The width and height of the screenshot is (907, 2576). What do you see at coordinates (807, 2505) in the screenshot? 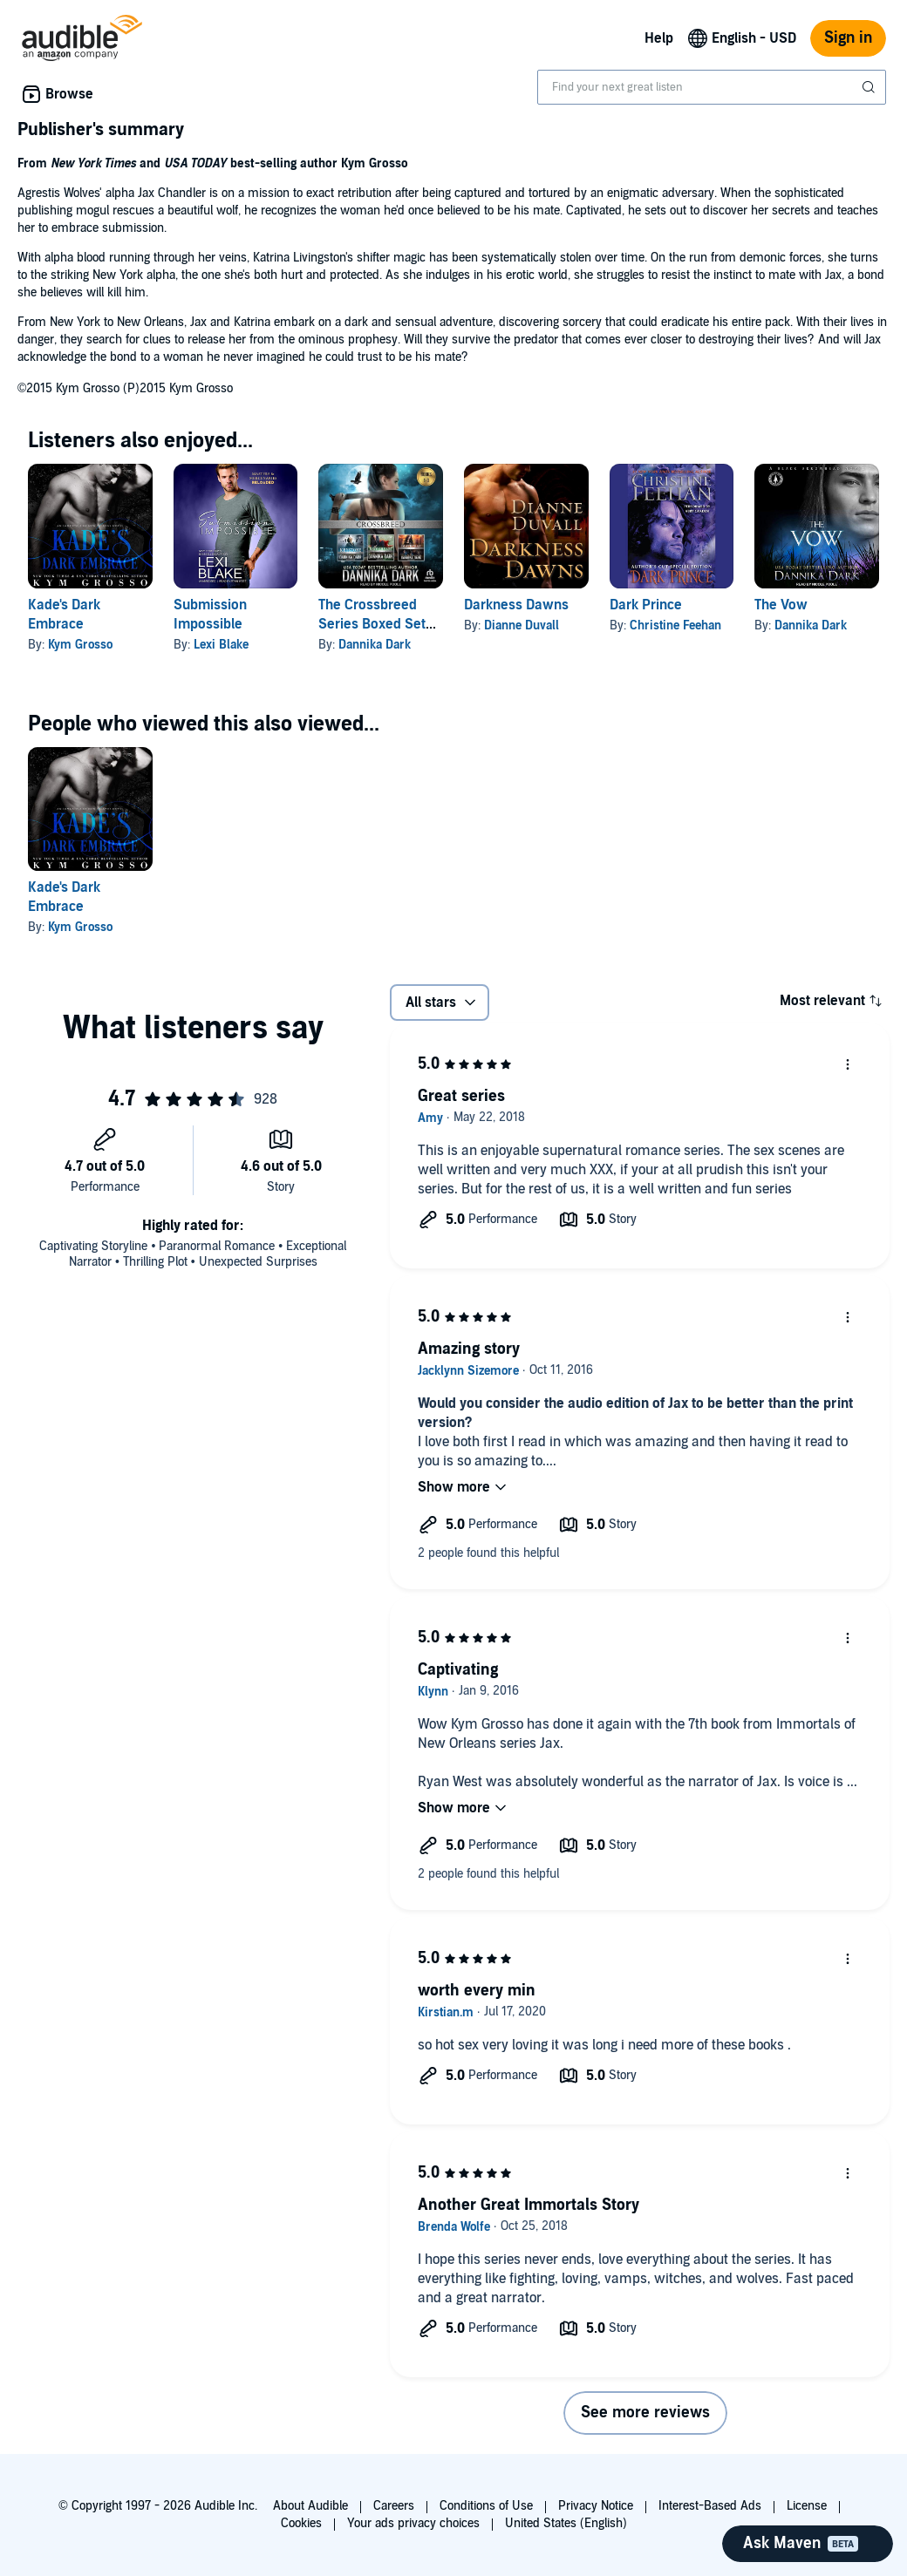
I see `License` at bounding box center [807, 2505].